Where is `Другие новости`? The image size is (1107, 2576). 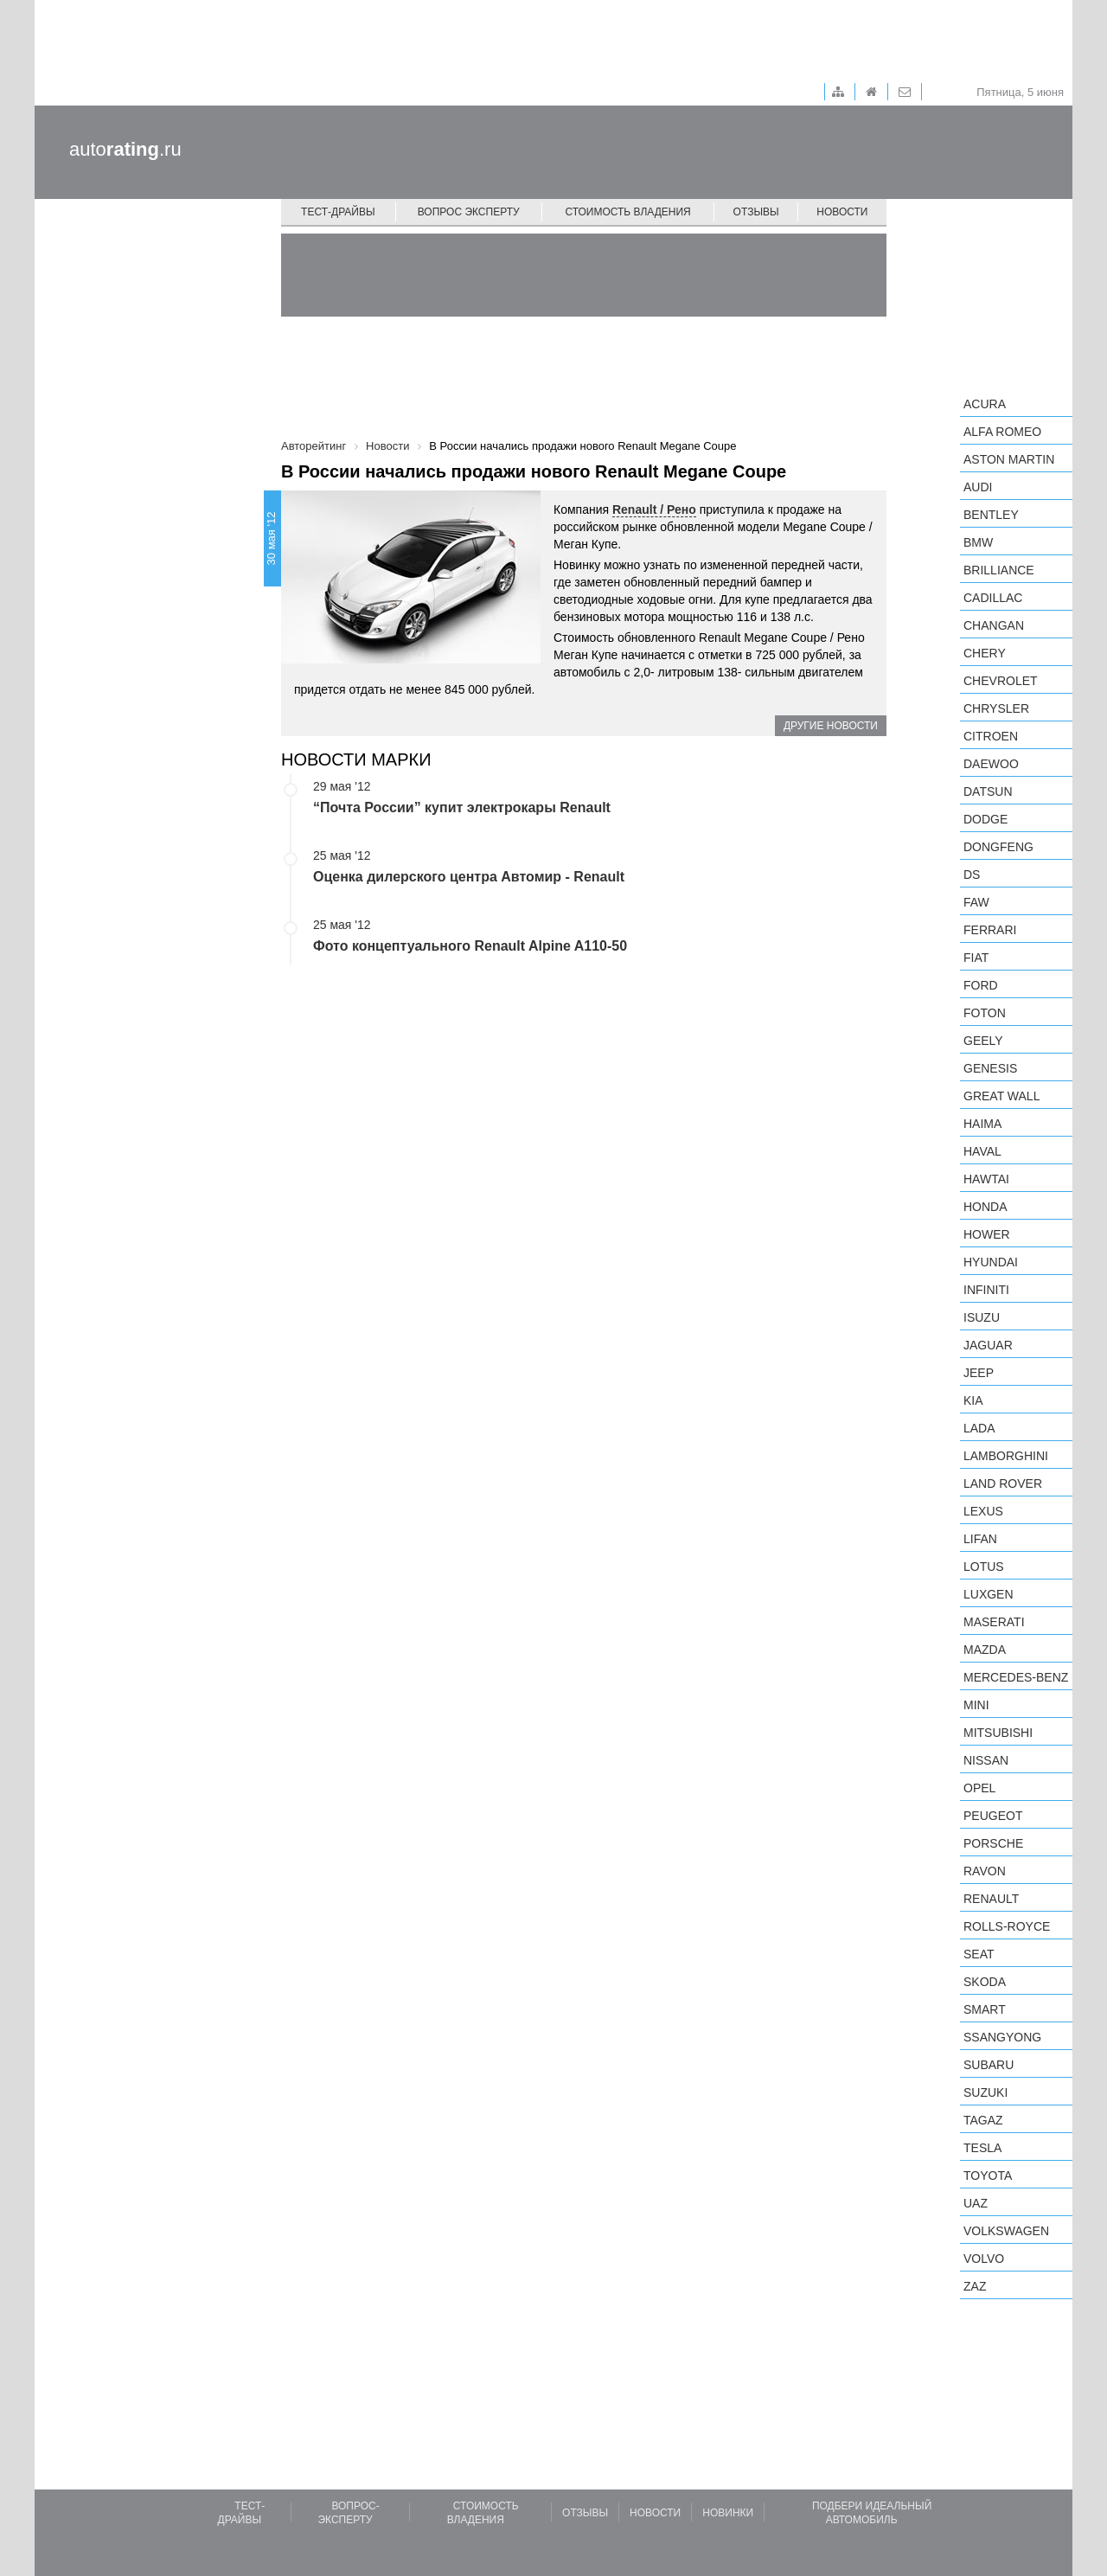
Другие новости is located at coordinates (831, 726).